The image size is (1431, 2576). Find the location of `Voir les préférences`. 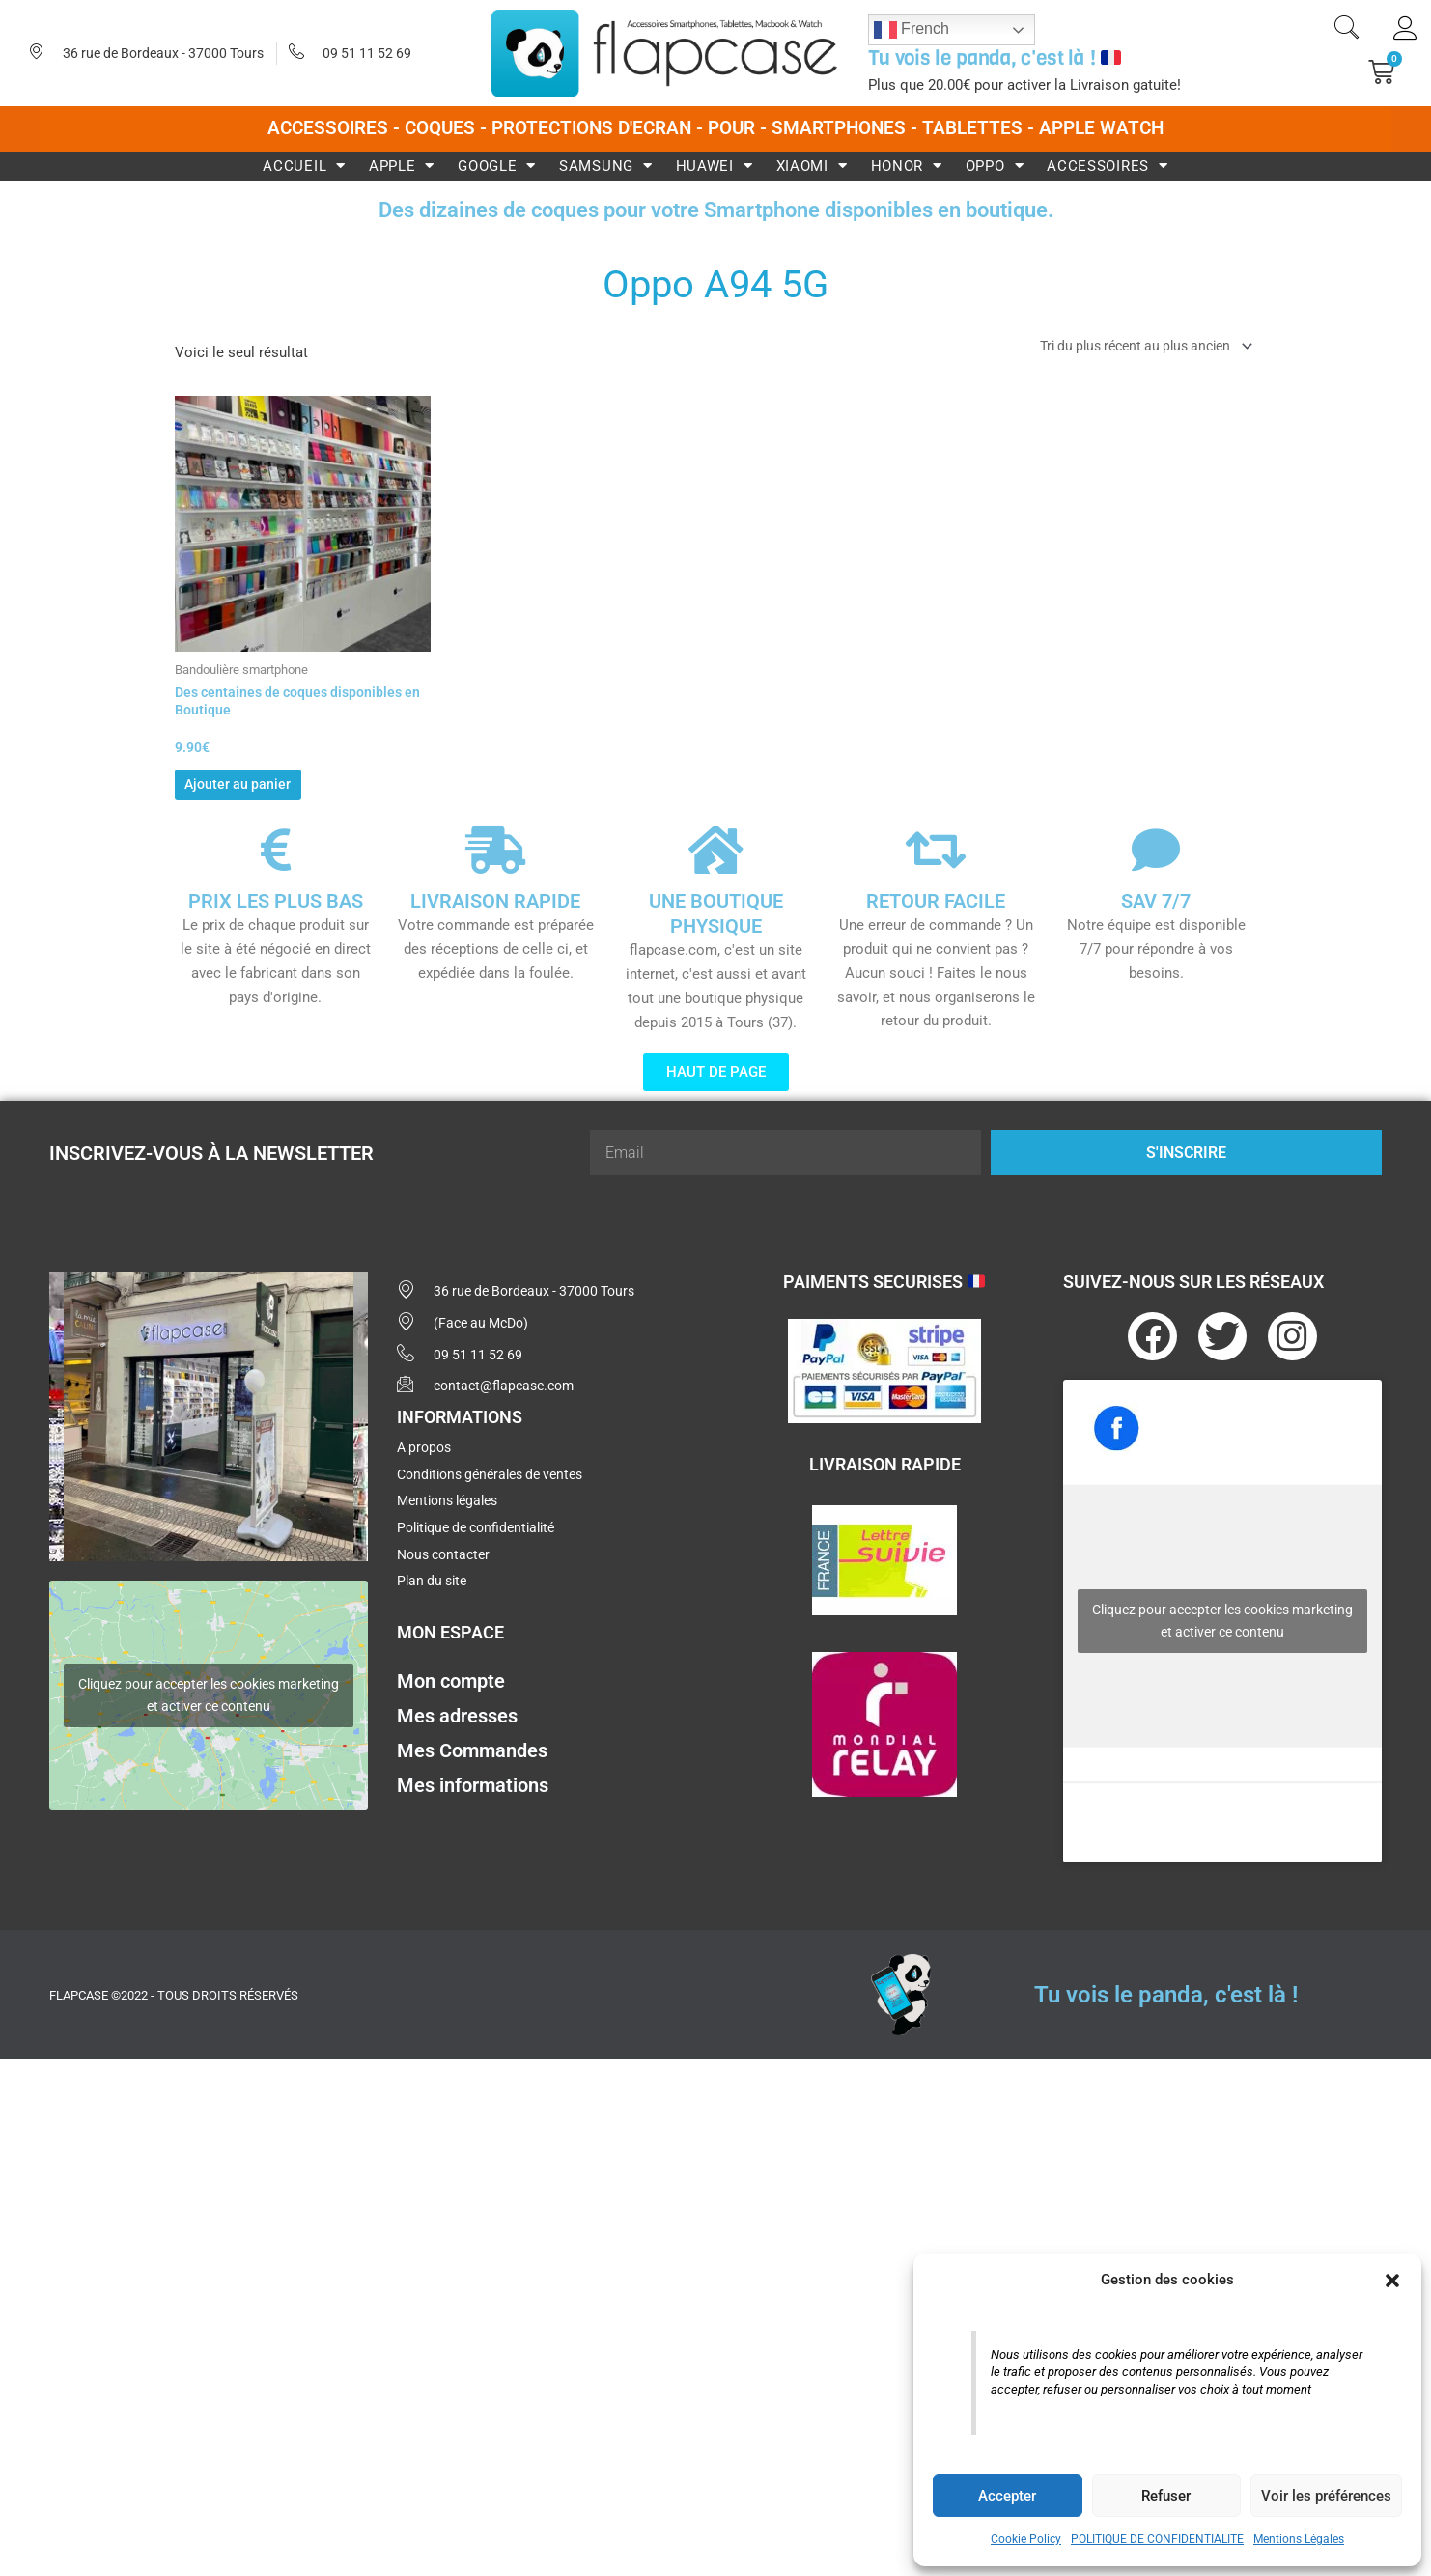

Voir les préférences is located at coordinates (1326, 2496).